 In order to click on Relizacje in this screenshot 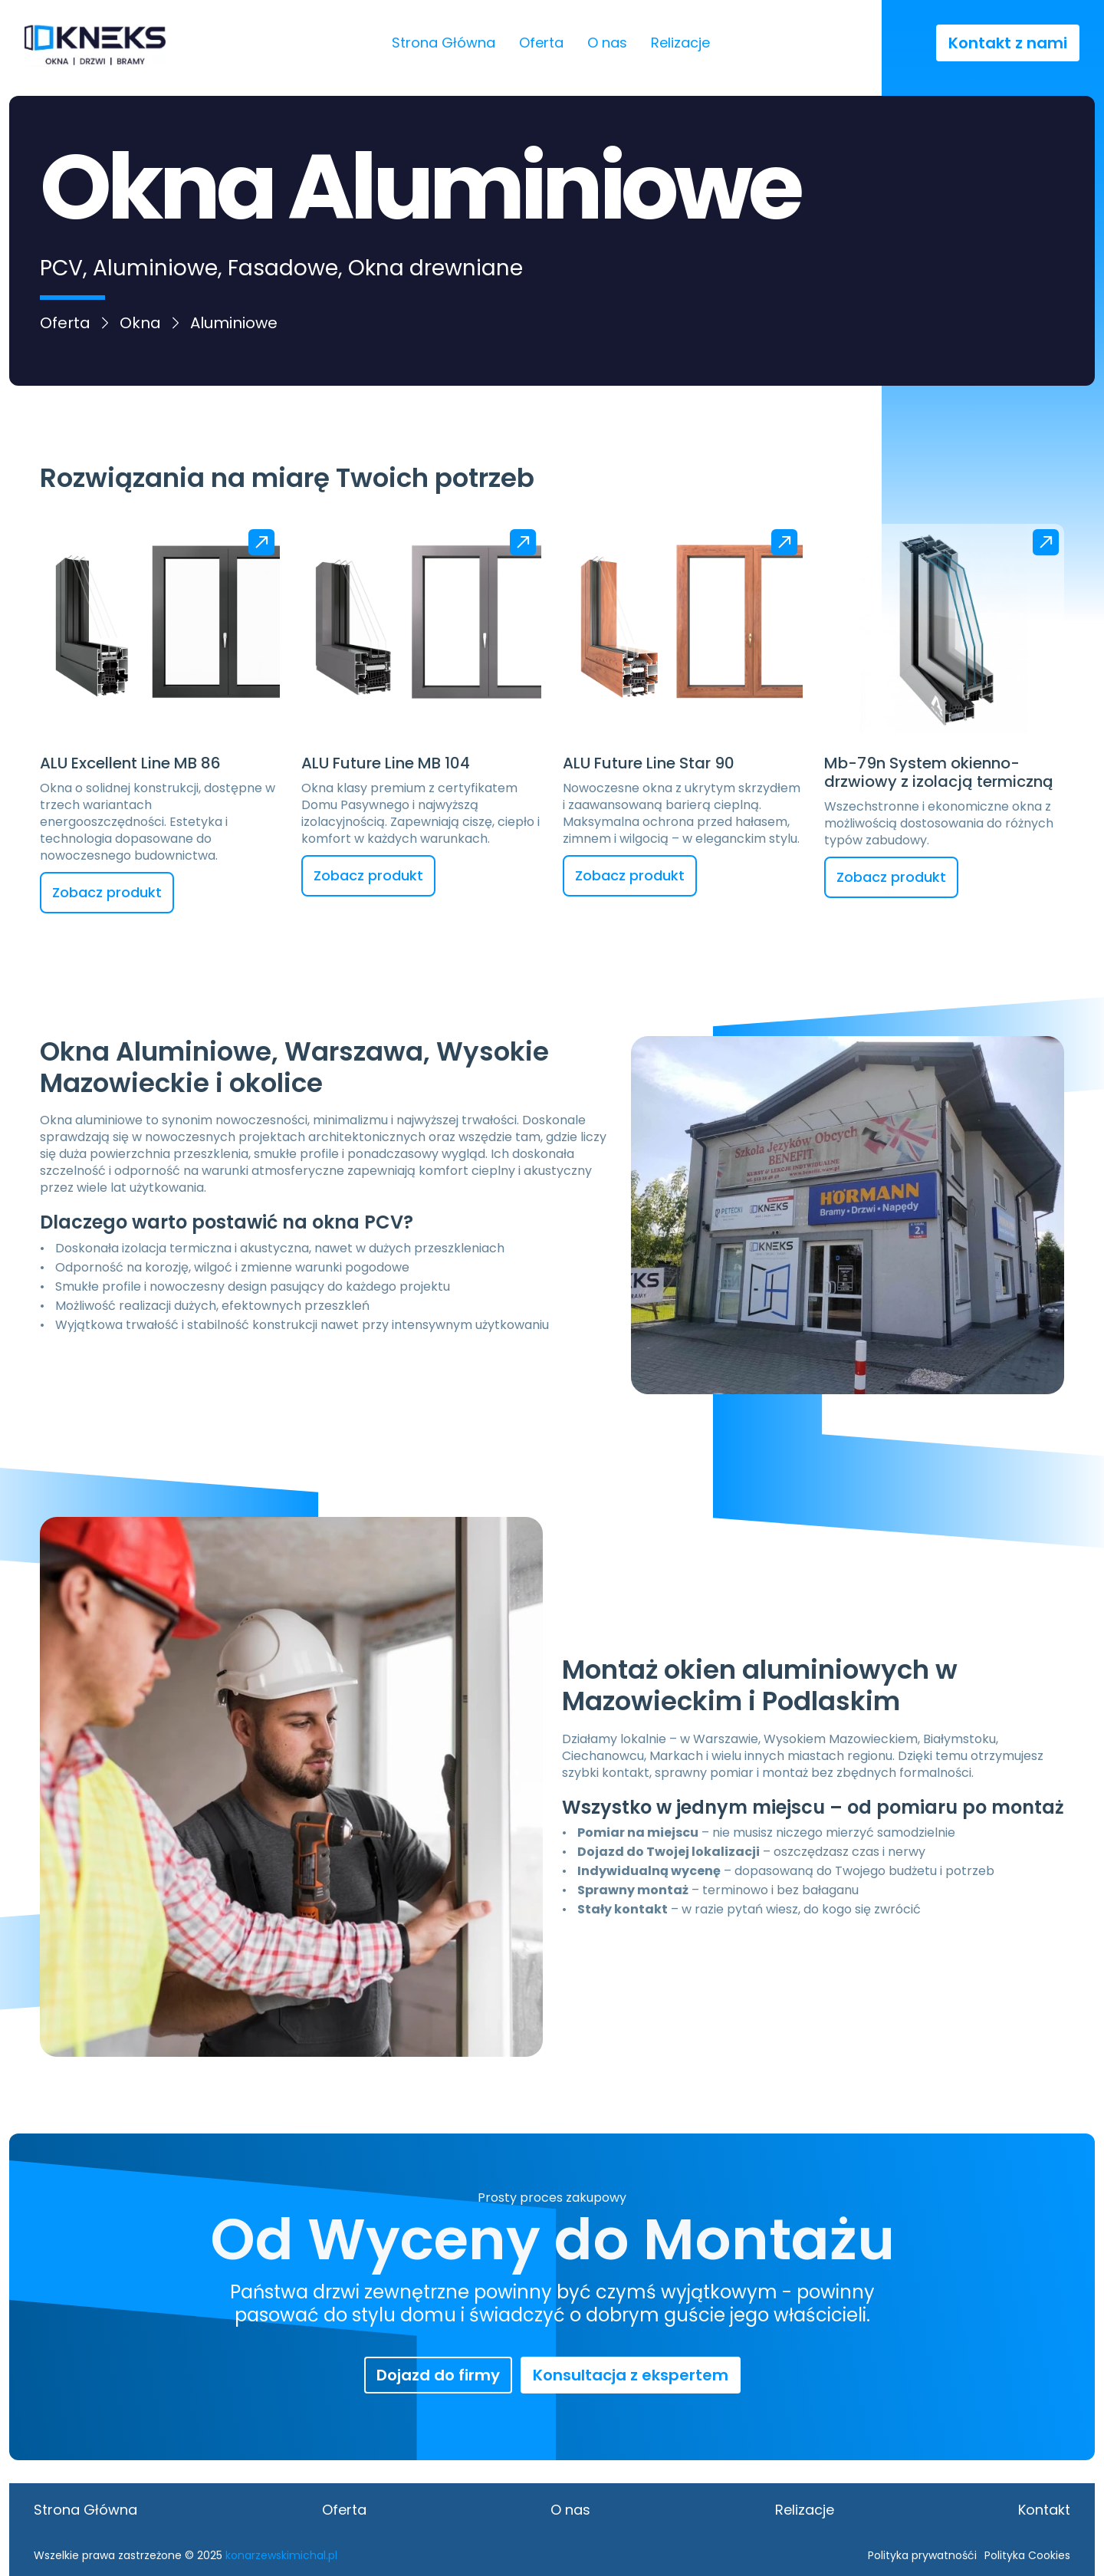, I will do `click(680, 42)`.